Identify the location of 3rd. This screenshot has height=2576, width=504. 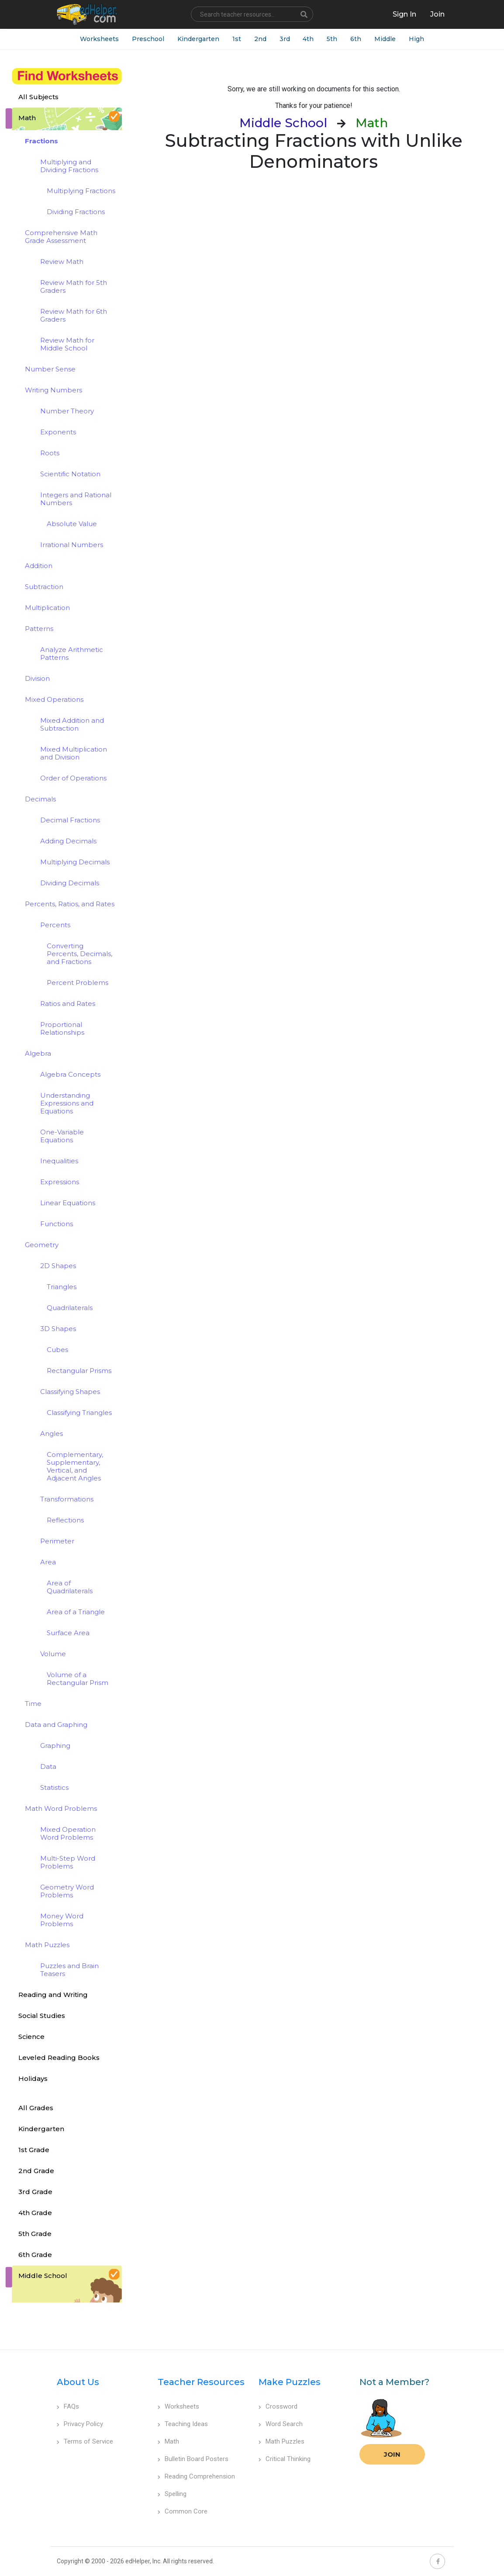
(285, 39).